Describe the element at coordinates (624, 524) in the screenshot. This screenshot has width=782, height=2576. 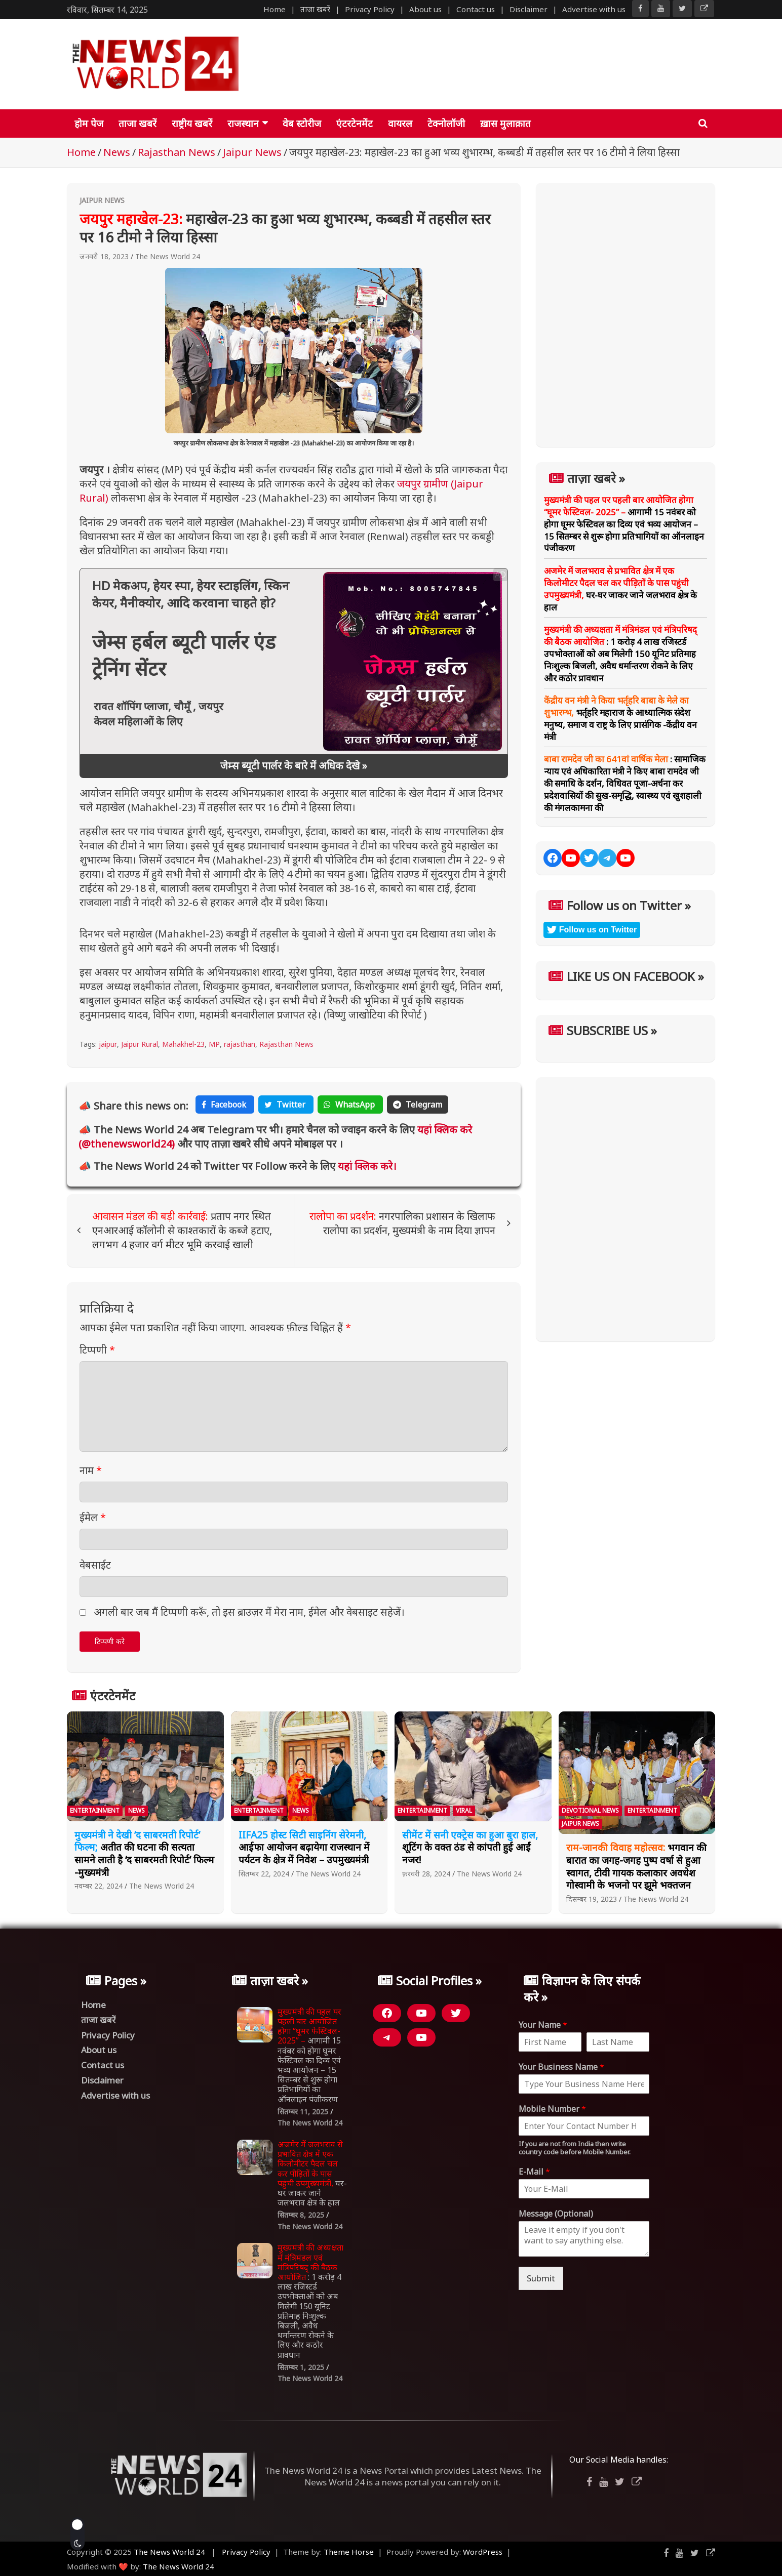
I see `आगामी 15 नवंबर को होगा घूमर फेस्टिवल का दिव्य एवं भव्य आयोजन – 15 सितम्बर से शुरू होगा प्रतिभागियों का ऑनलाइन पंजीकरण` at that location.